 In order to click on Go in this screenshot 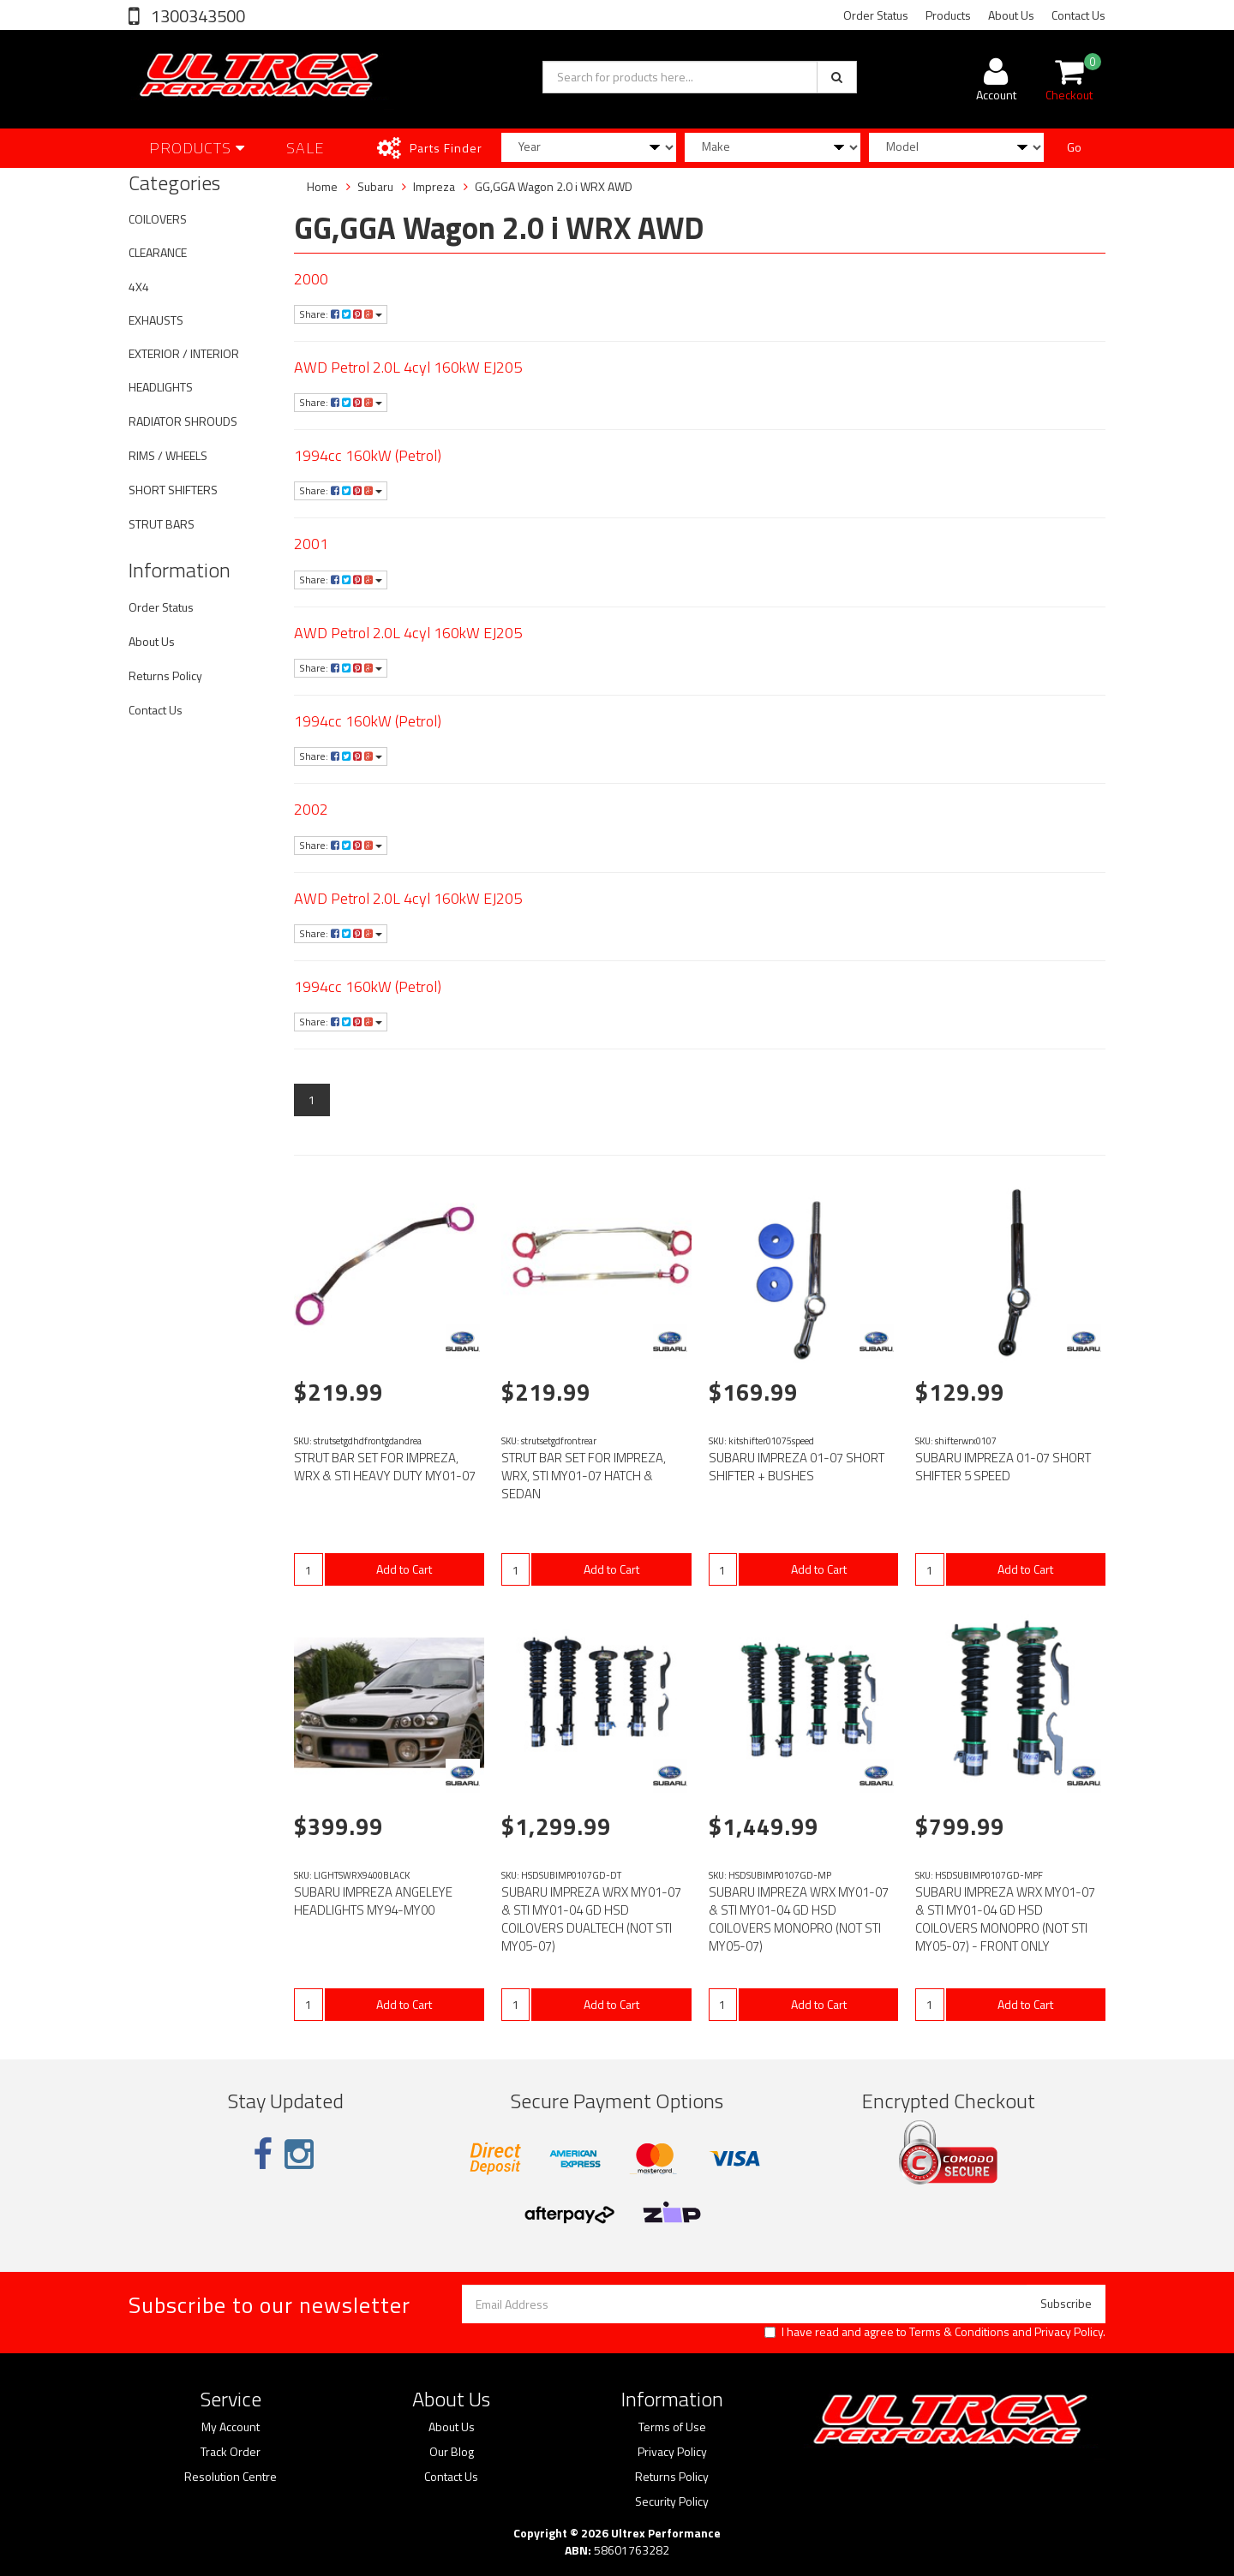, I will do `click(1074, 147)`.